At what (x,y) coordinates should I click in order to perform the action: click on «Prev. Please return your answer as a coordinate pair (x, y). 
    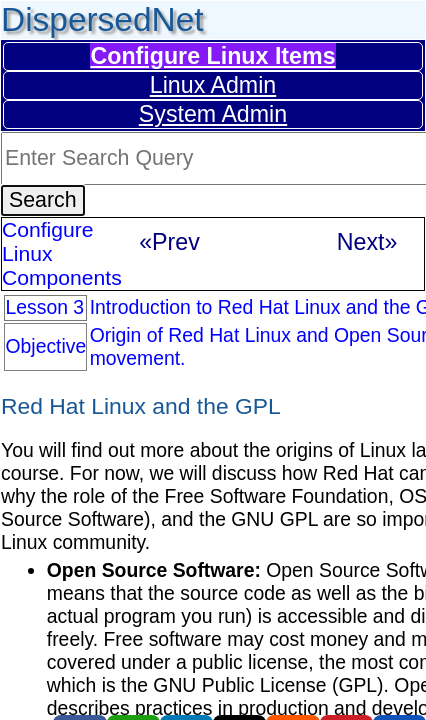
    Looking at the image, I should click on (169, 242).